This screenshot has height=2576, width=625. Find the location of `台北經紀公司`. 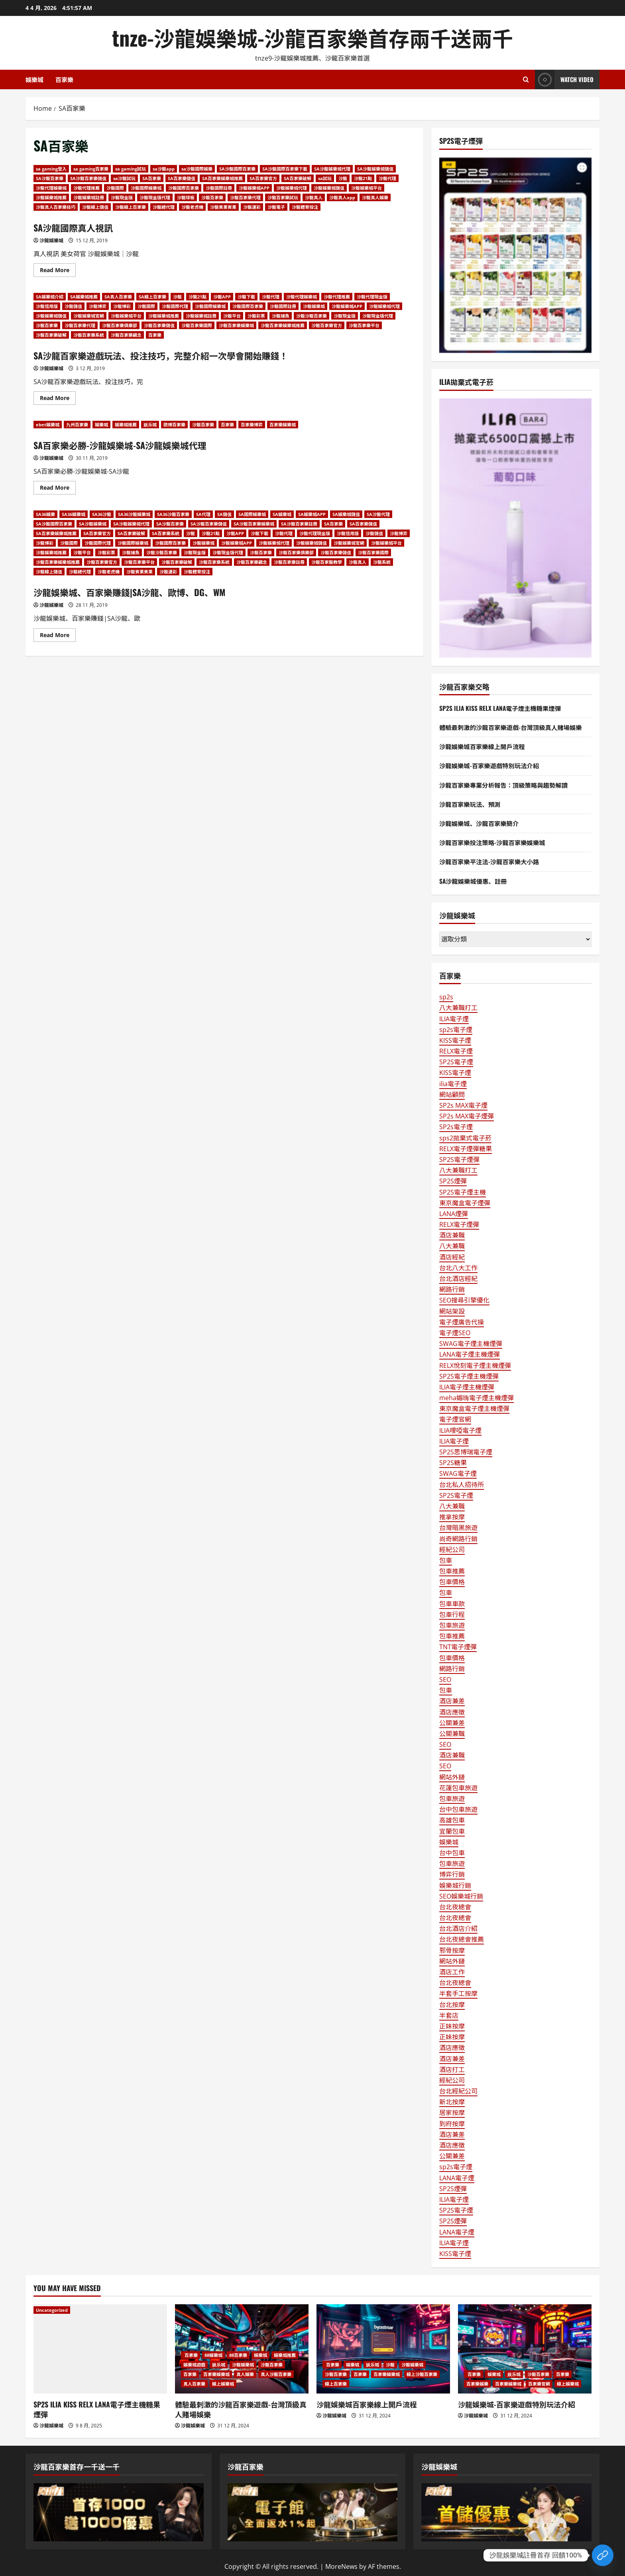

台北經紀公司 is located at coordinates (458, 2091).